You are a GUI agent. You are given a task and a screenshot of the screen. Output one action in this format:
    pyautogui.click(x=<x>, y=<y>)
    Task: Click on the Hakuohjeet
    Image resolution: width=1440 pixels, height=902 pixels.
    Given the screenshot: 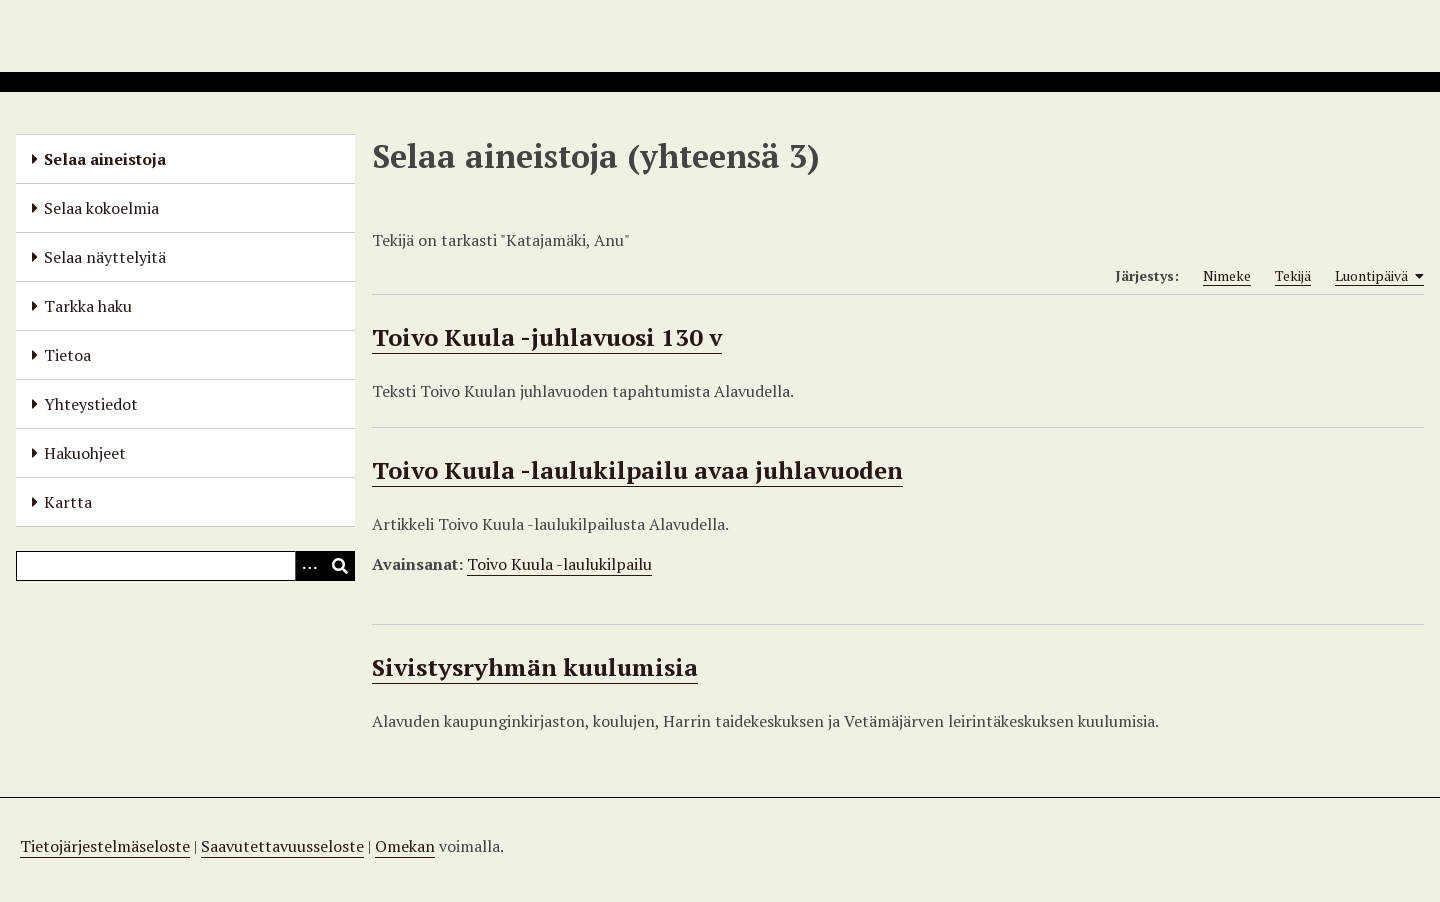 What is the action you would take?
    pyautogui.click(x=85, y=453)
    